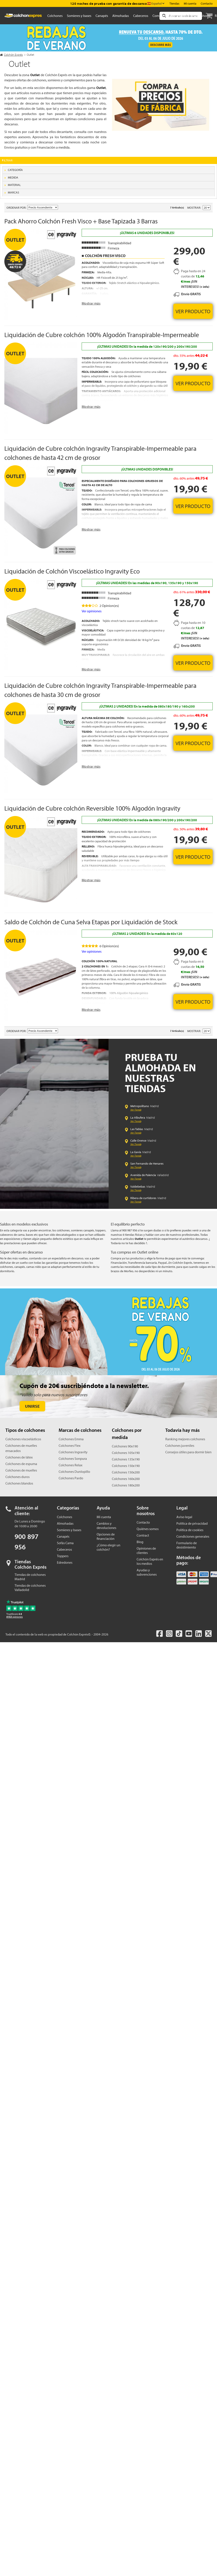 The image size is (217, 2576). Describe the element at coordinates (186, 1545) in the screenshot. I see `Formulario de desistimiento` at that location.